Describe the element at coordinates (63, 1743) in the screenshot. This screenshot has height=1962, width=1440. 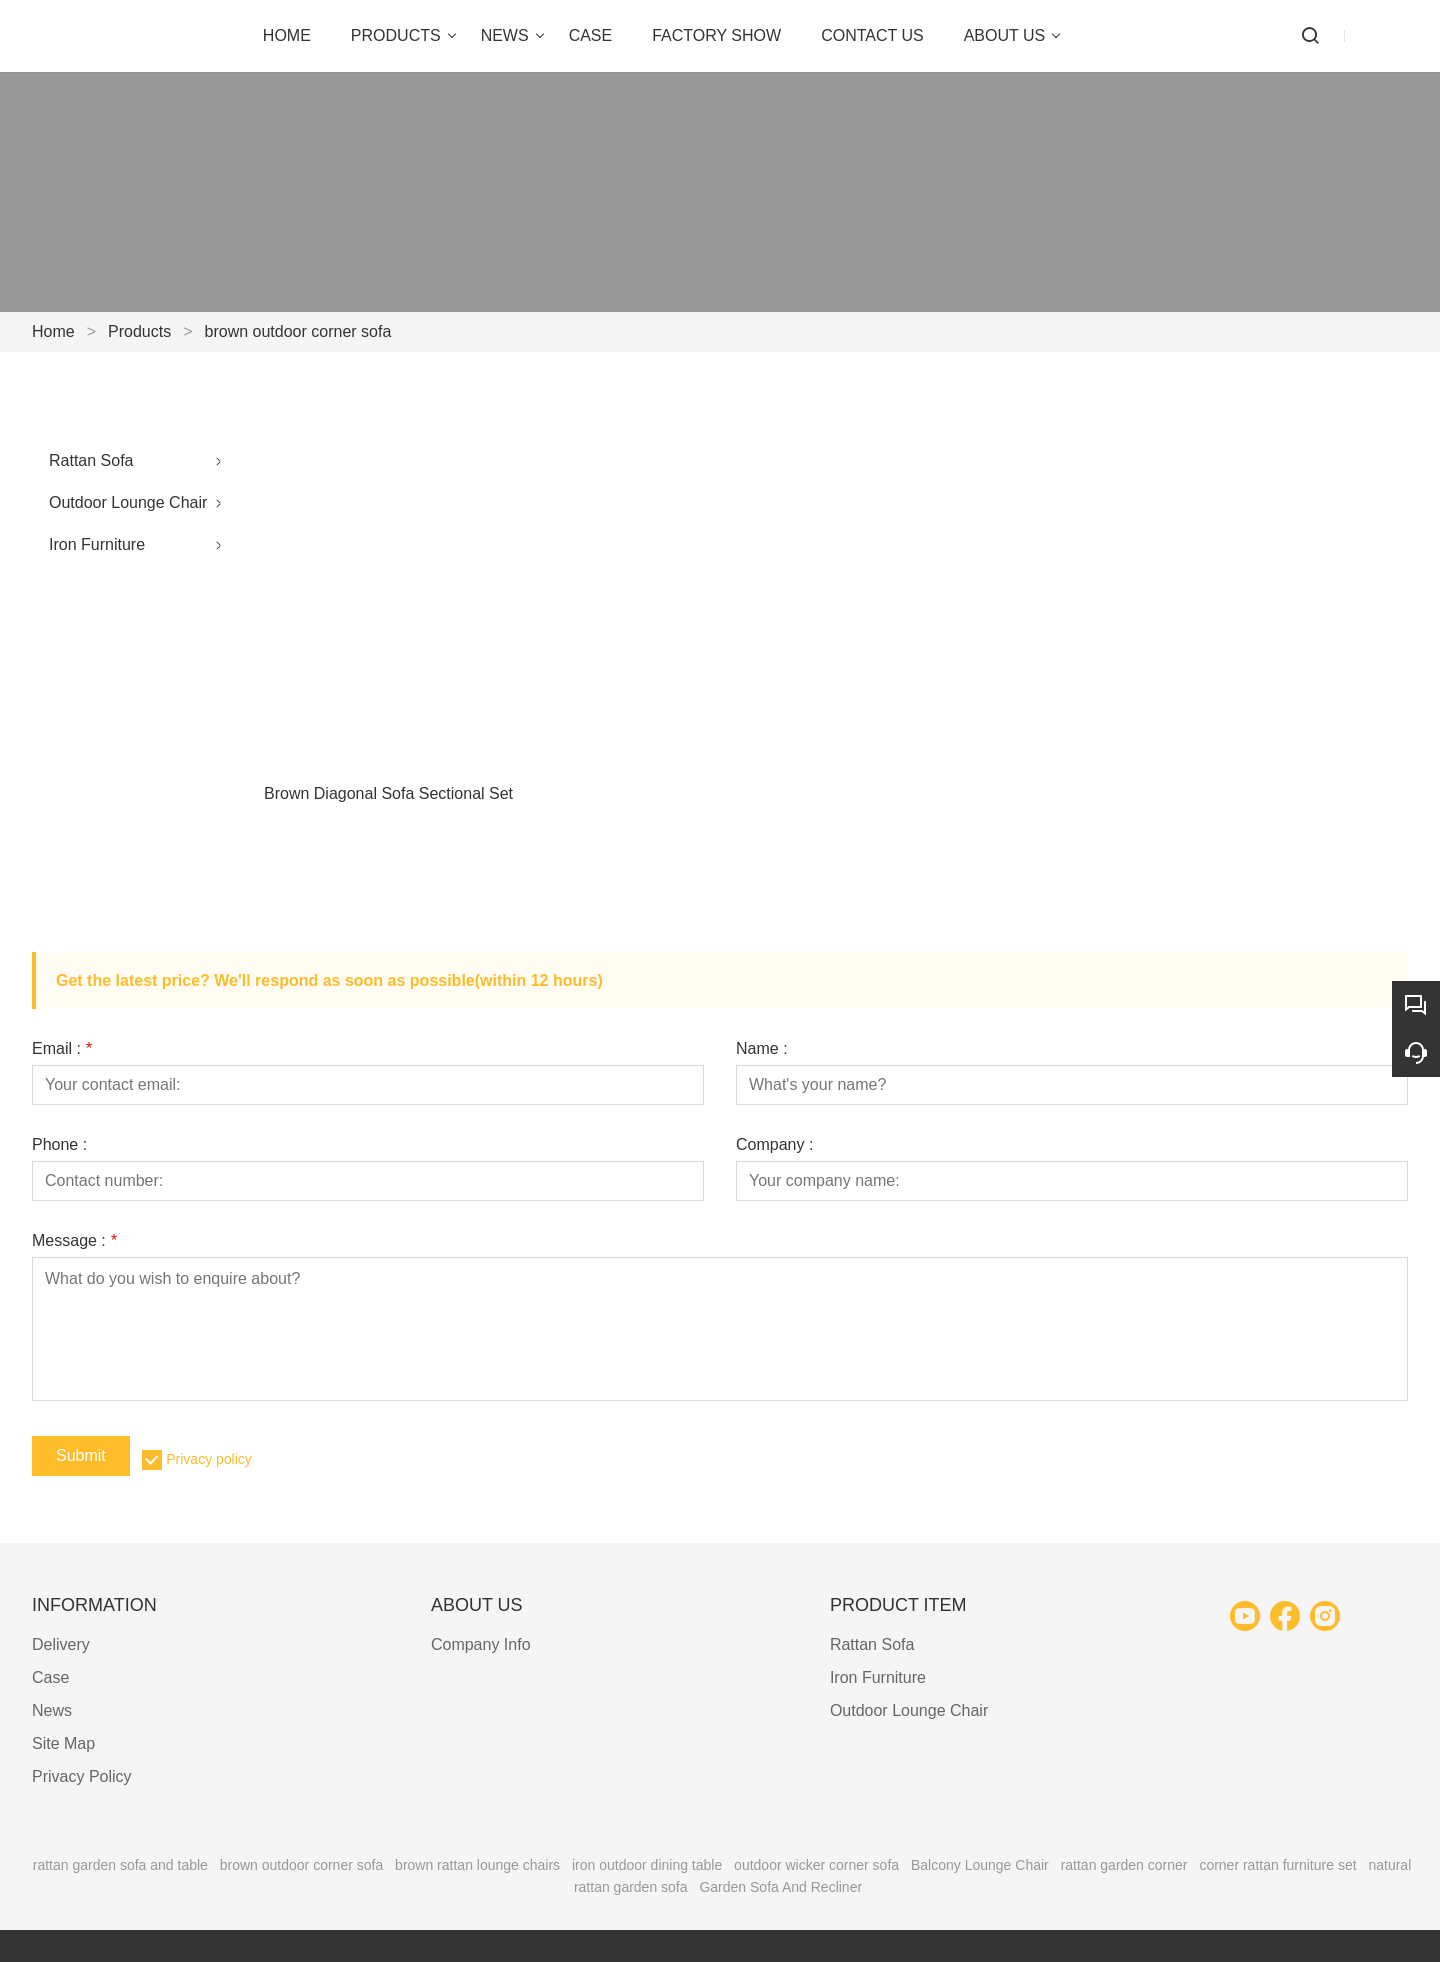
I see `Site Map` at that location.